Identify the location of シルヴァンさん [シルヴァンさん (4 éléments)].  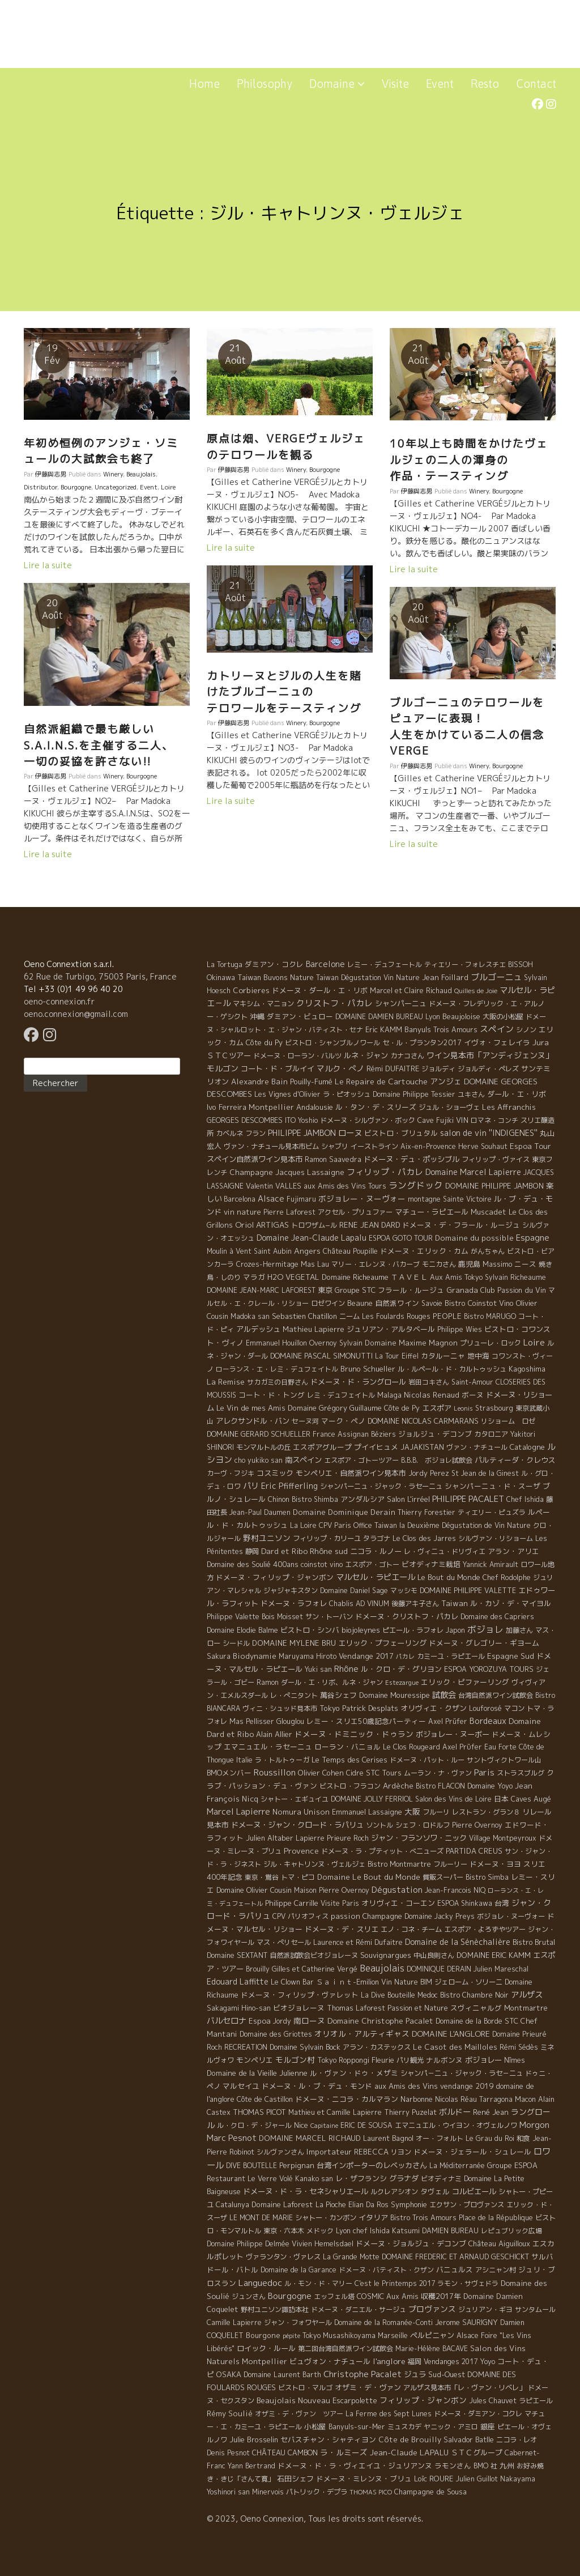
(280, 2152).